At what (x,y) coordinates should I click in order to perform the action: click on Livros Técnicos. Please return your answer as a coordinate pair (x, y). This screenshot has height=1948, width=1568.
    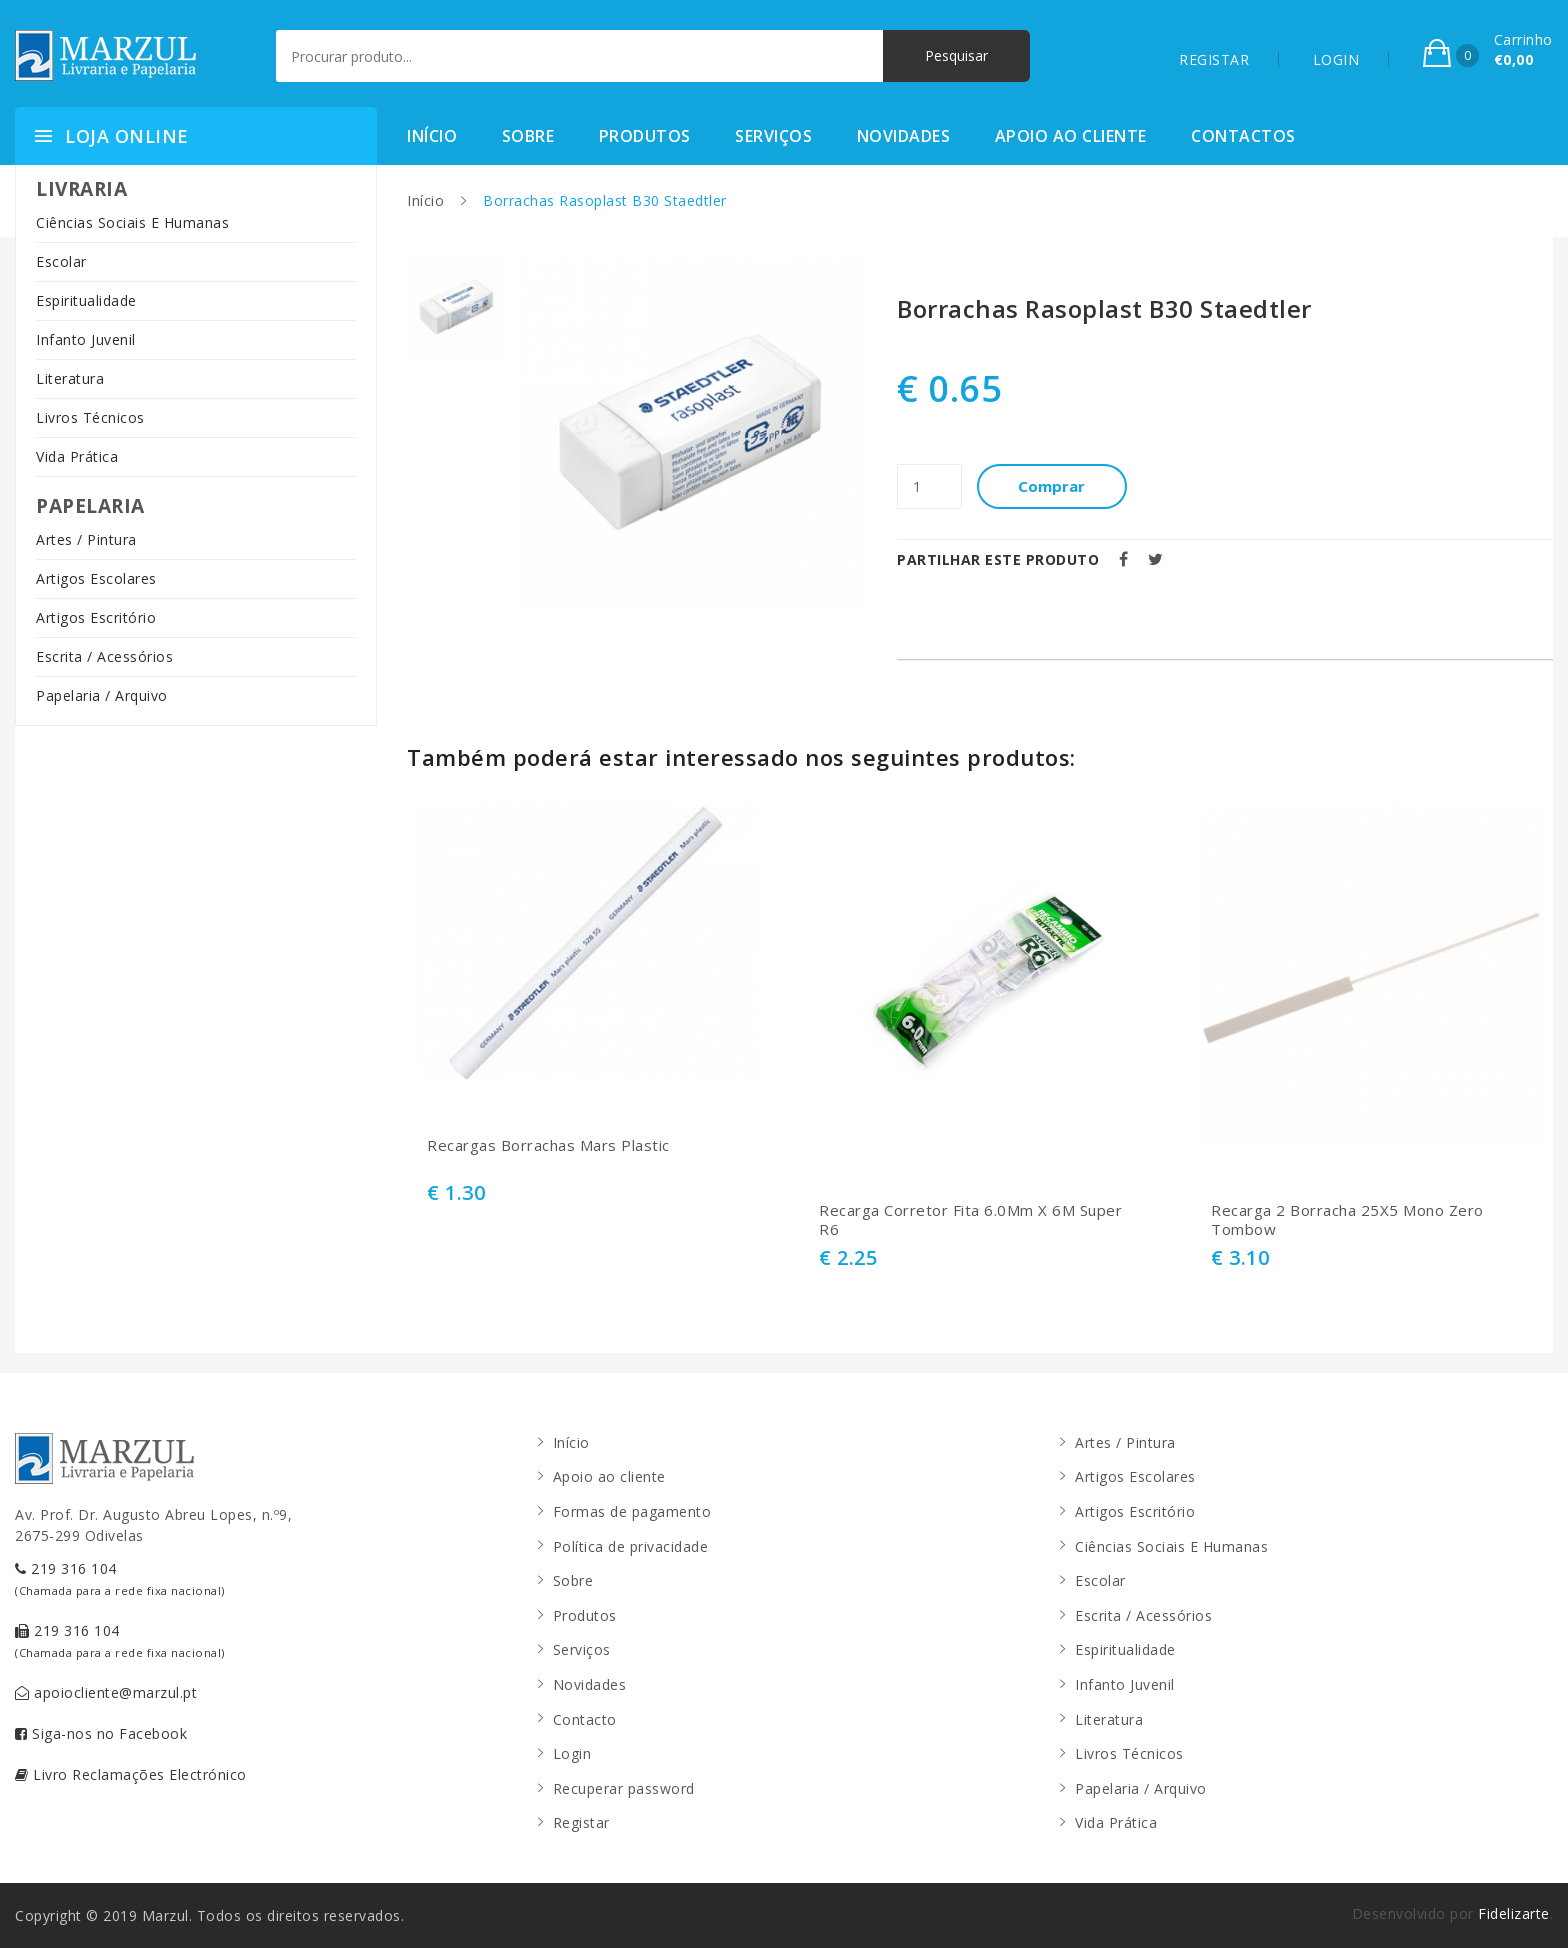
    Looking at the image, I should click on (90, 417).